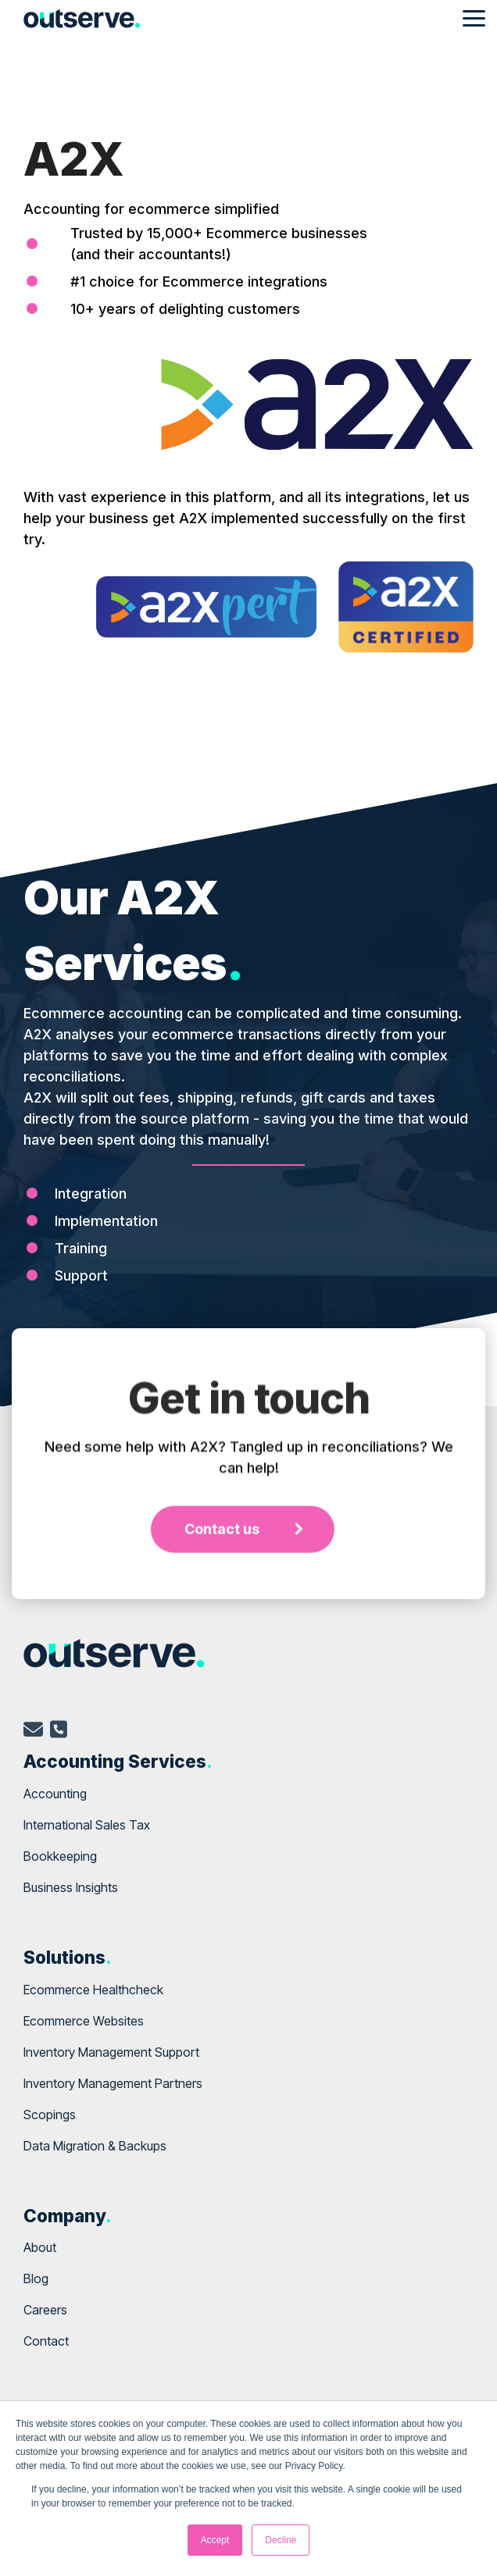 This screenshot has height=2576, width=497. I want to click on Data Migration & Backups [menuitem], so click(94, 2146).